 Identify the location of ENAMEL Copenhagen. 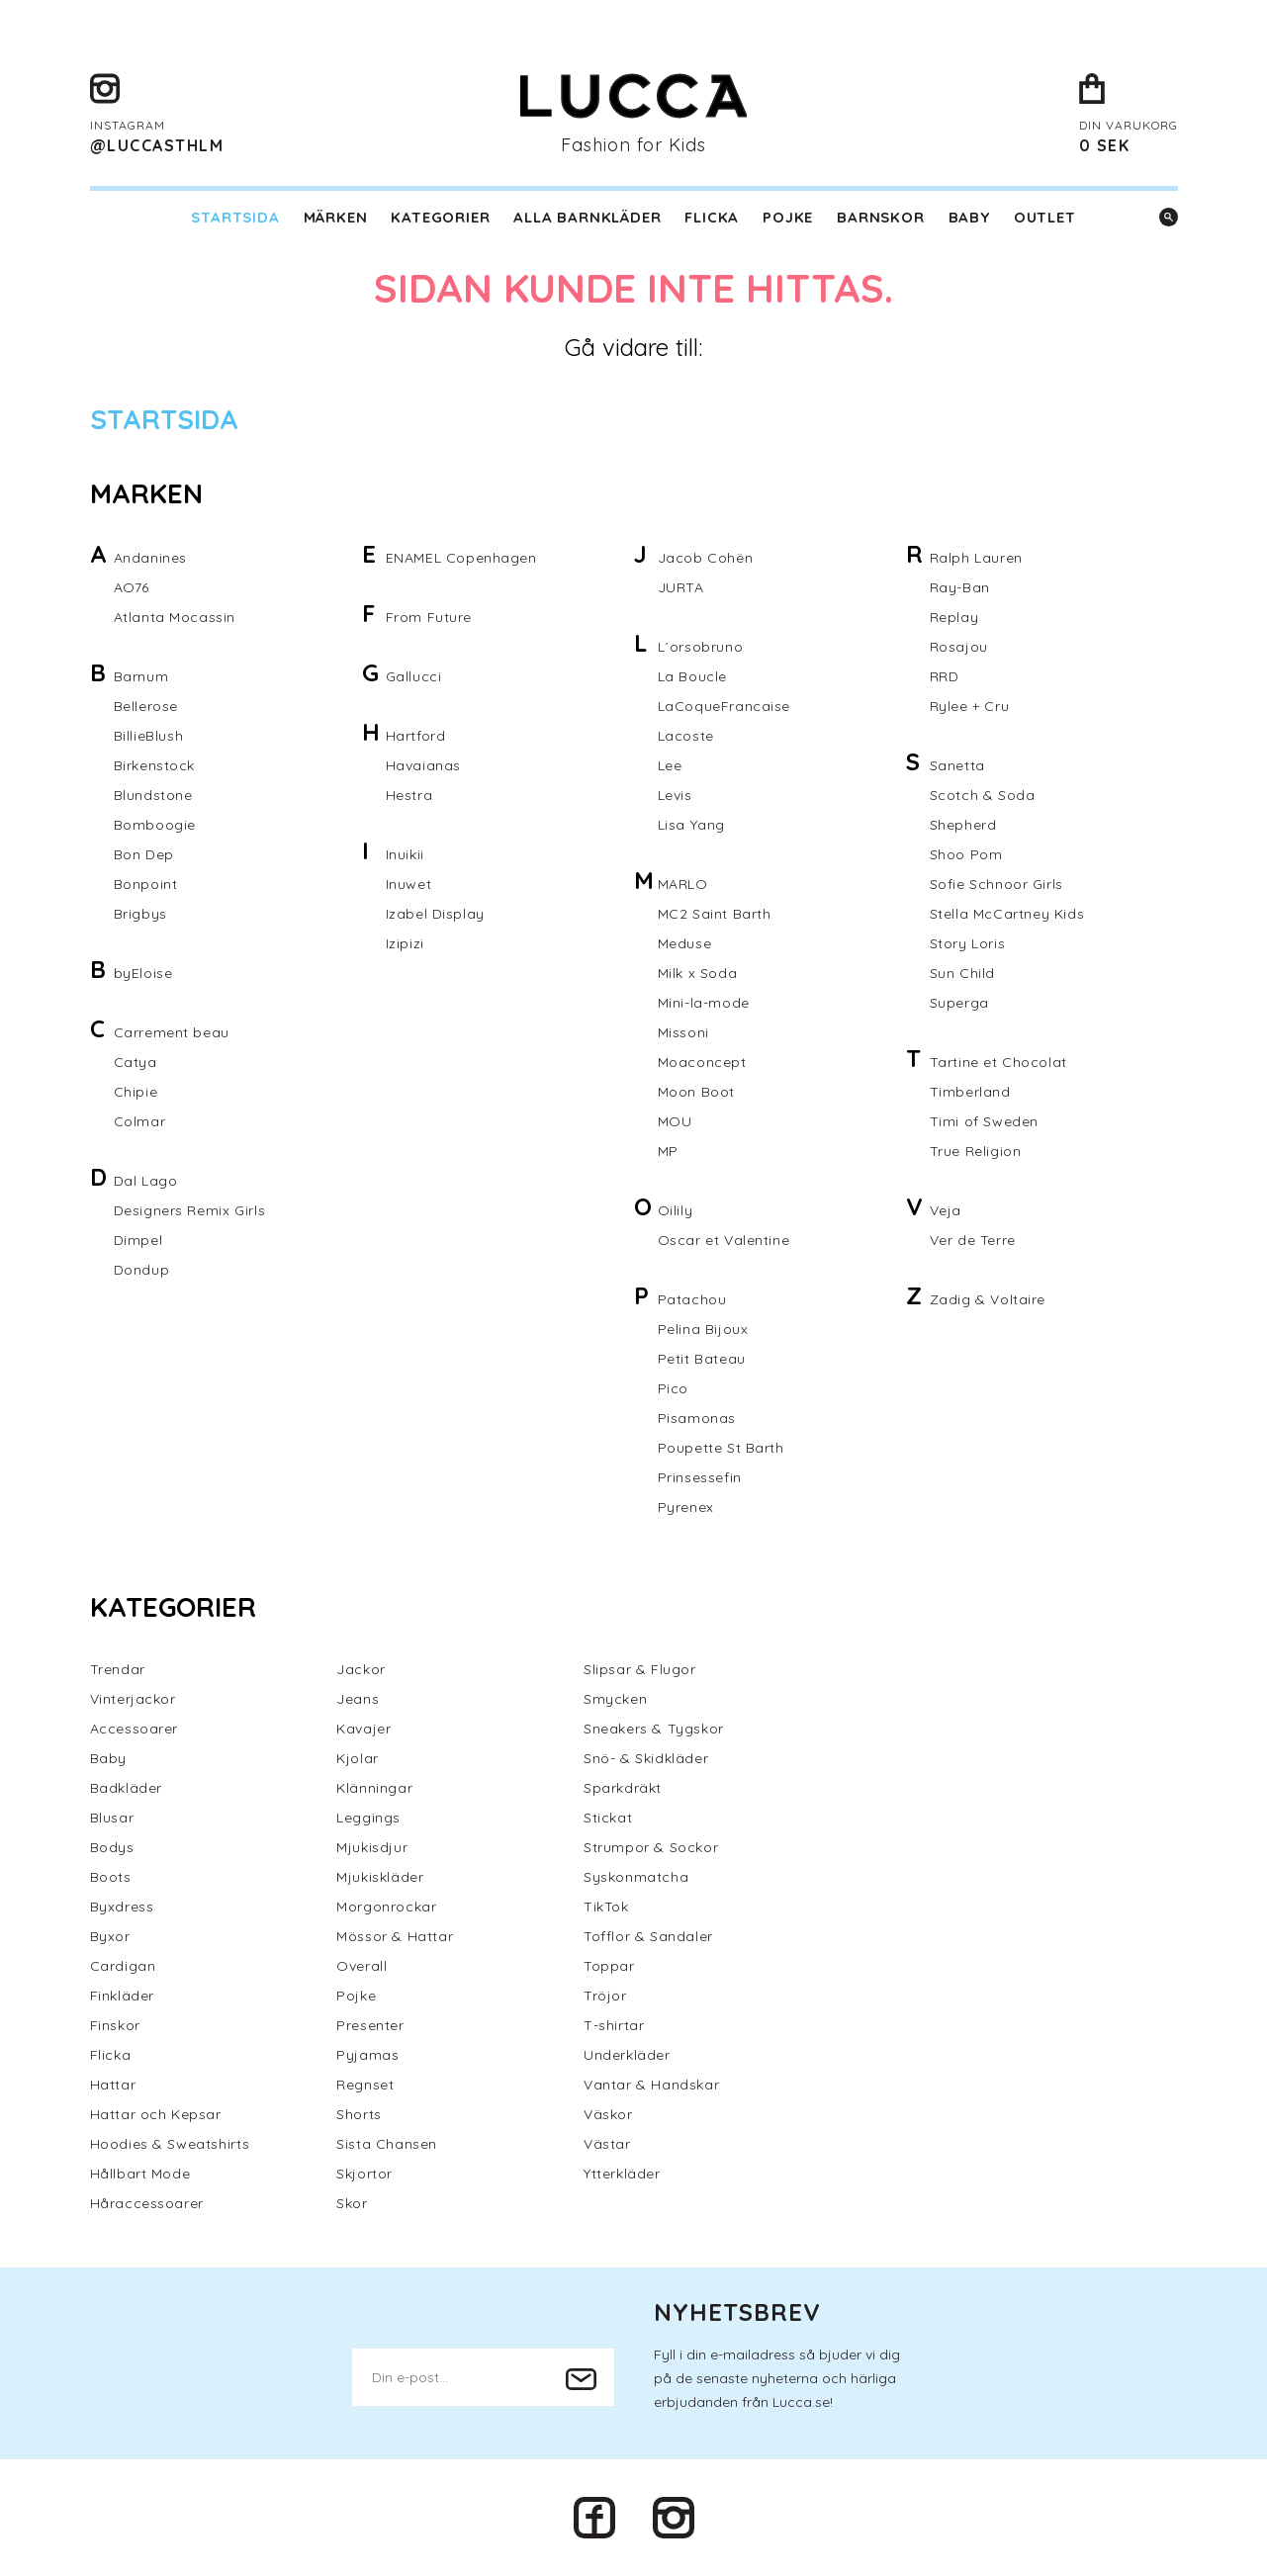
(461, 558).